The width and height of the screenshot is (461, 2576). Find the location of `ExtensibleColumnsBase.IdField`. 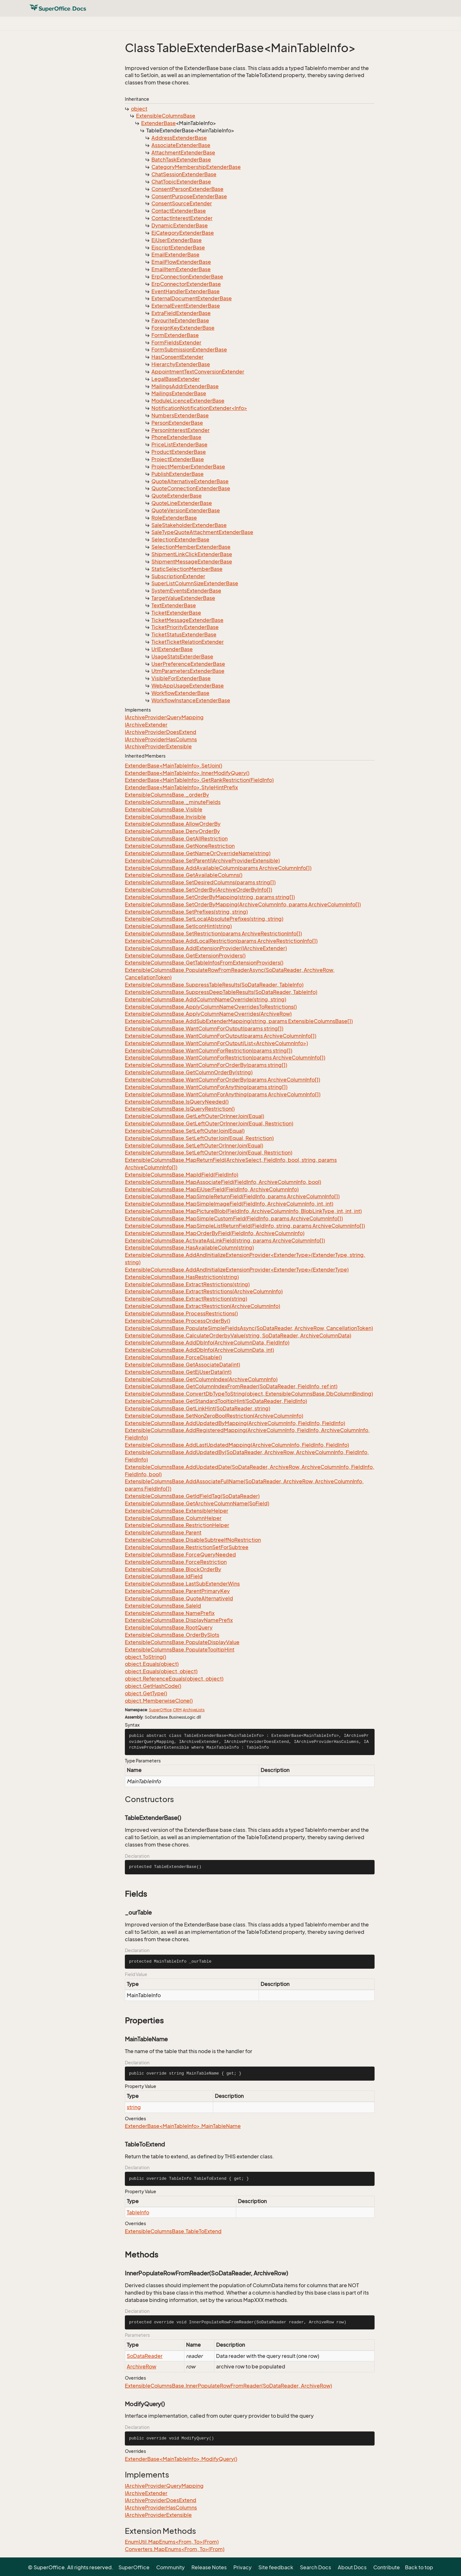

ExtensibleColumnsBase.IdField is located at coordinates (164, 1576).